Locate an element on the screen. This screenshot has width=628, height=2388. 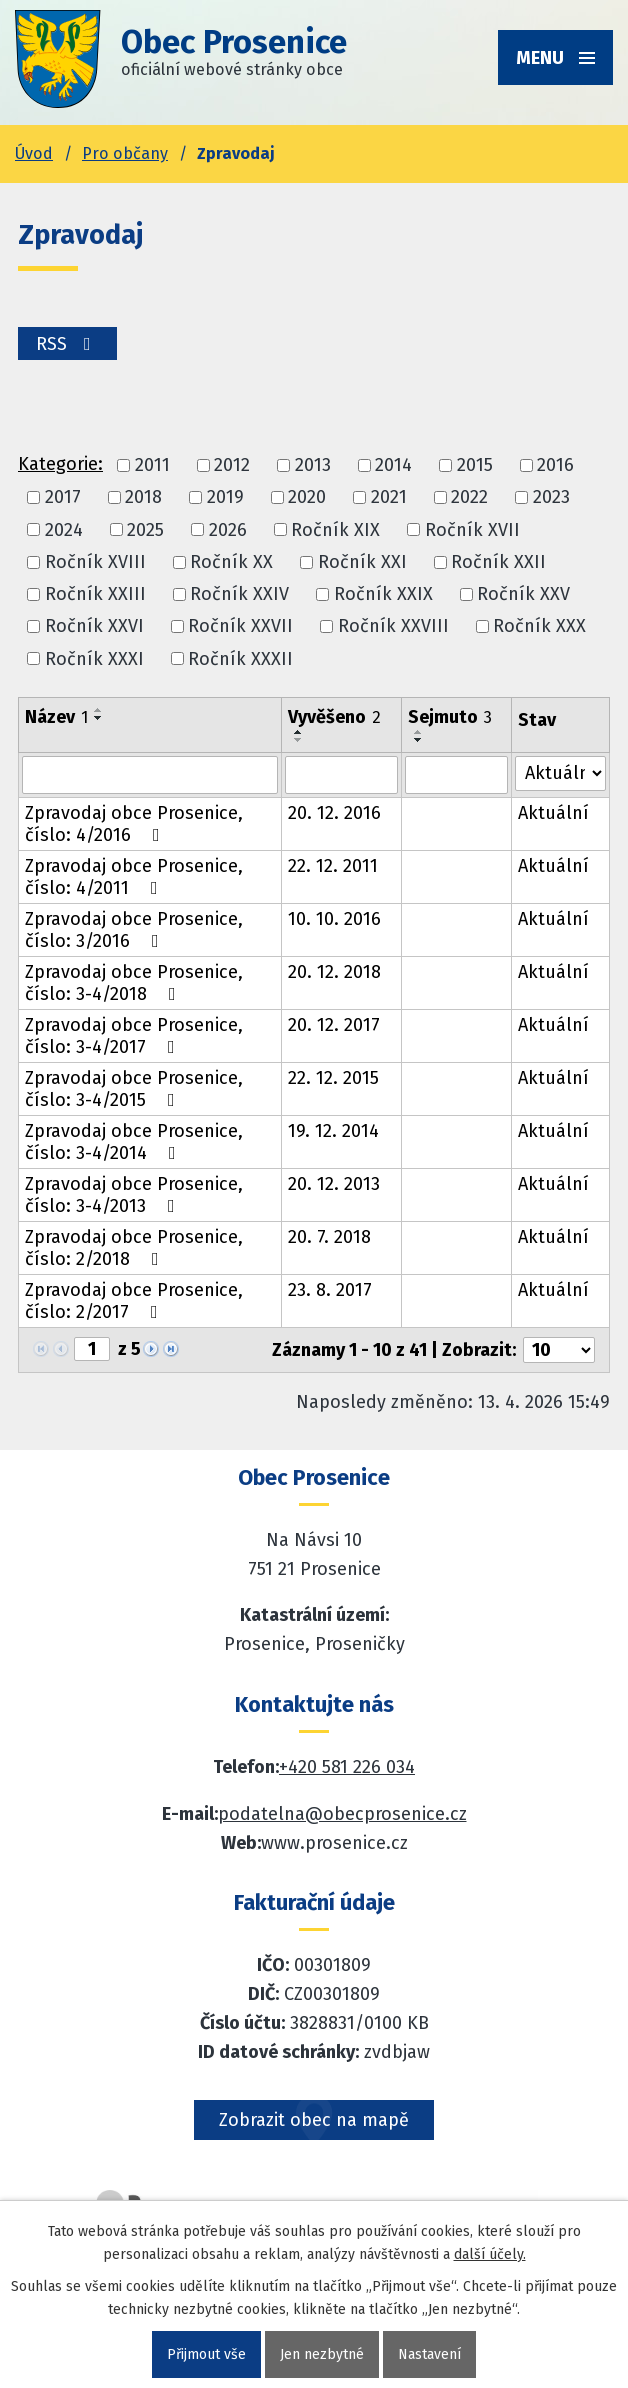
2014 is located at coordinates (393, 465).